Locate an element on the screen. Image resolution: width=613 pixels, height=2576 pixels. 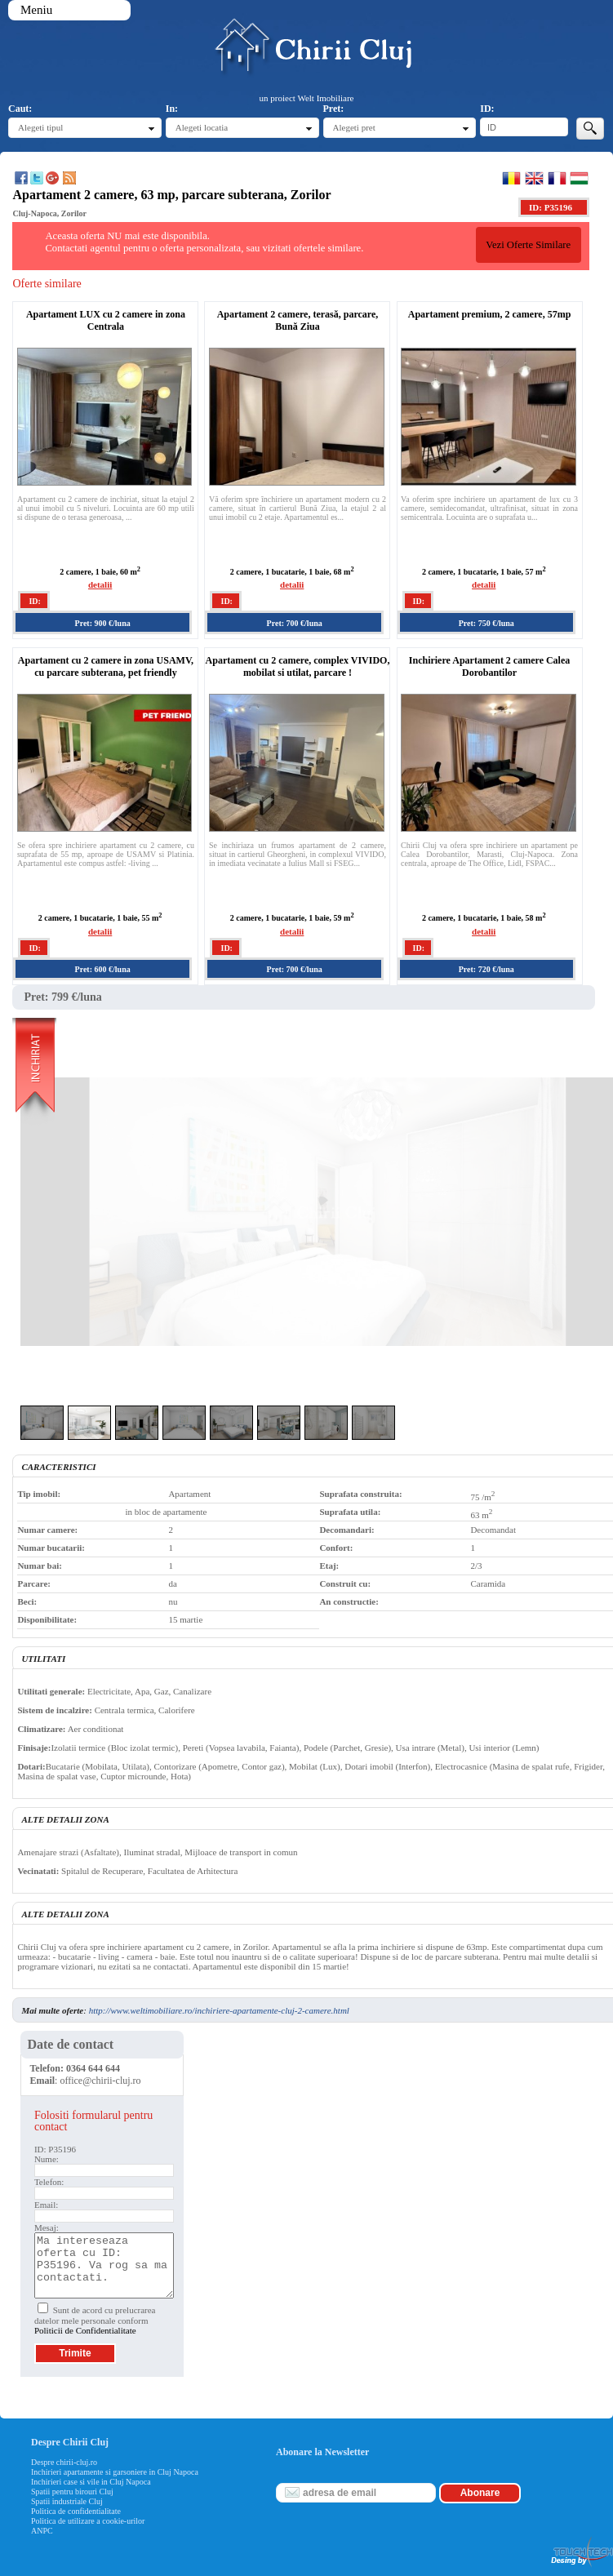
Politica de utilizare a cookie-urilor is located at coordinates (87, 2520).